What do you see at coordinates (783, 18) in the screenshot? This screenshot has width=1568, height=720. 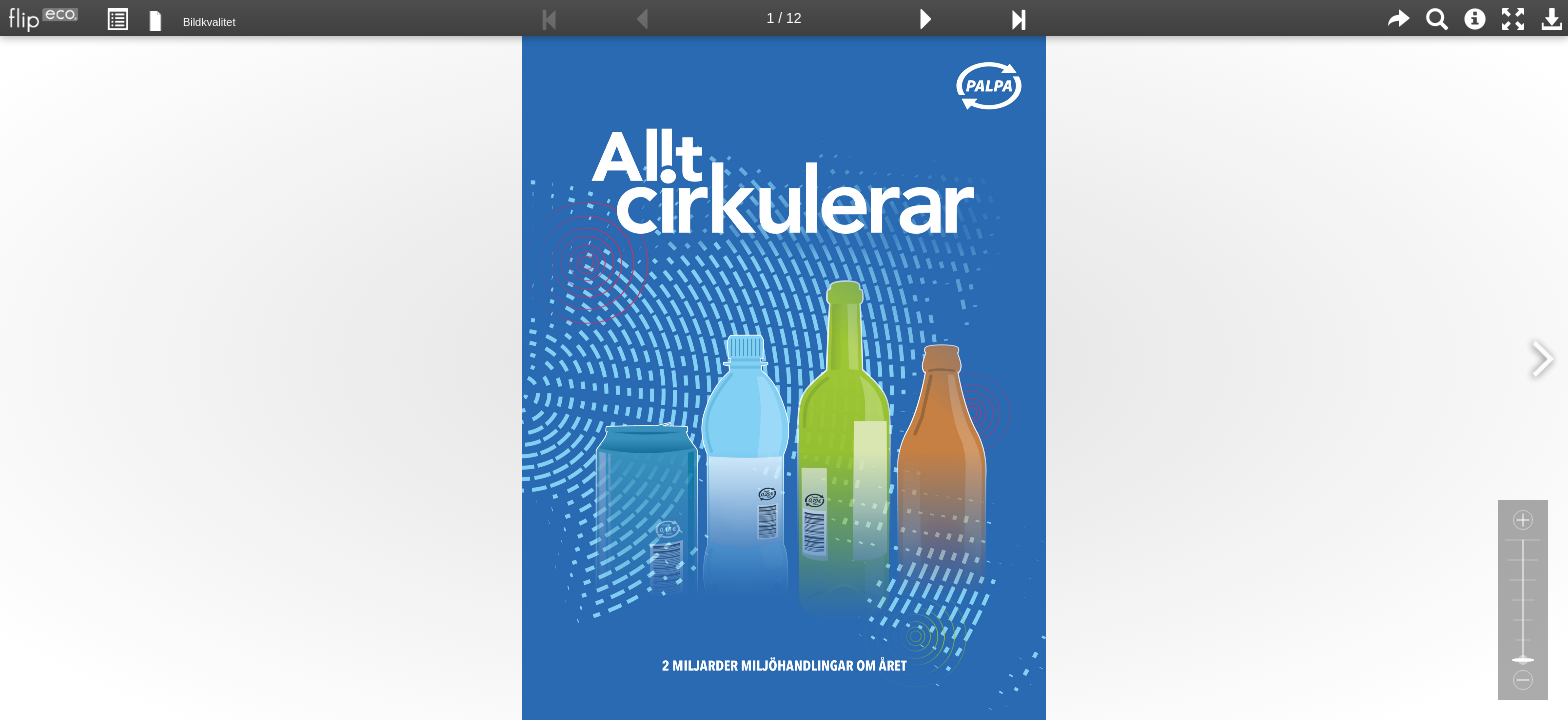 I see `1 / 12` at bounding box center [783, 18].